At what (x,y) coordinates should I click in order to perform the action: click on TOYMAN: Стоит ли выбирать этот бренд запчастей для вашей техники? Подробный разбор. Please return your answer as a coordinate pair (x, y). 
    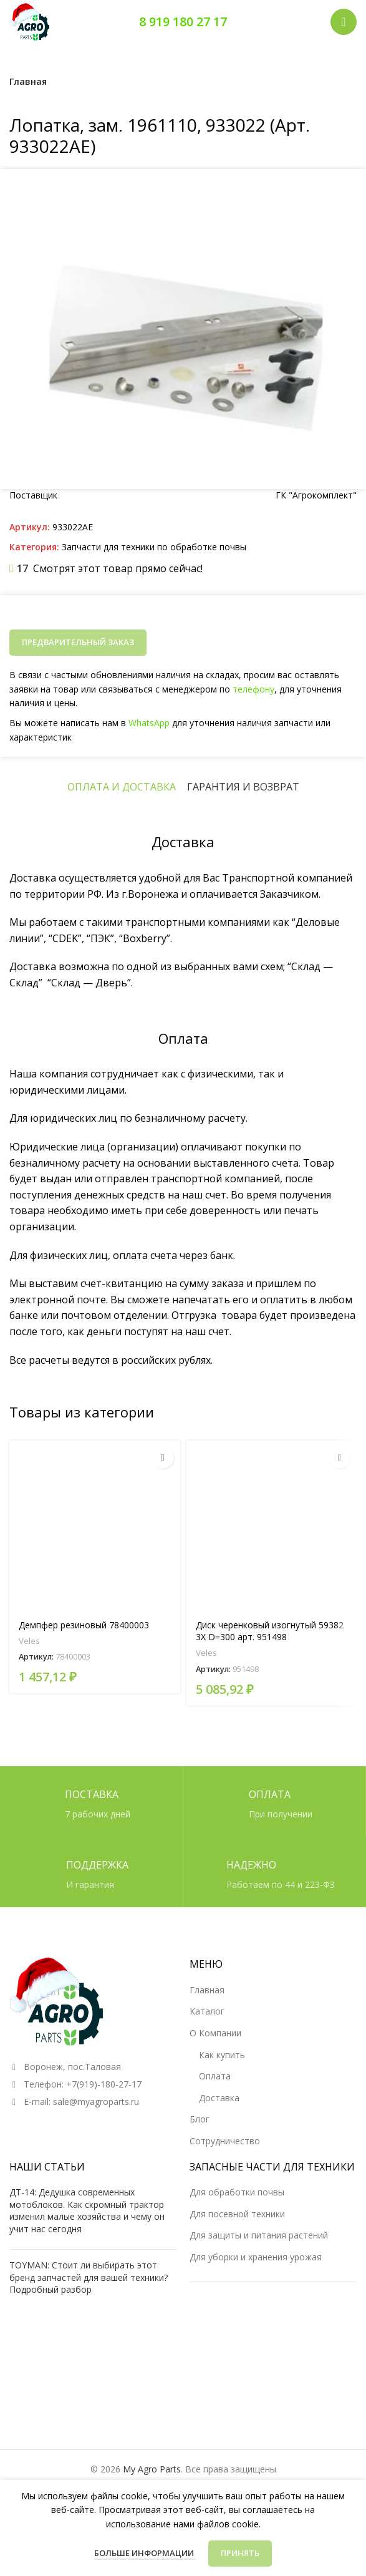
    Looking at the image, I should click on (88, 2277).